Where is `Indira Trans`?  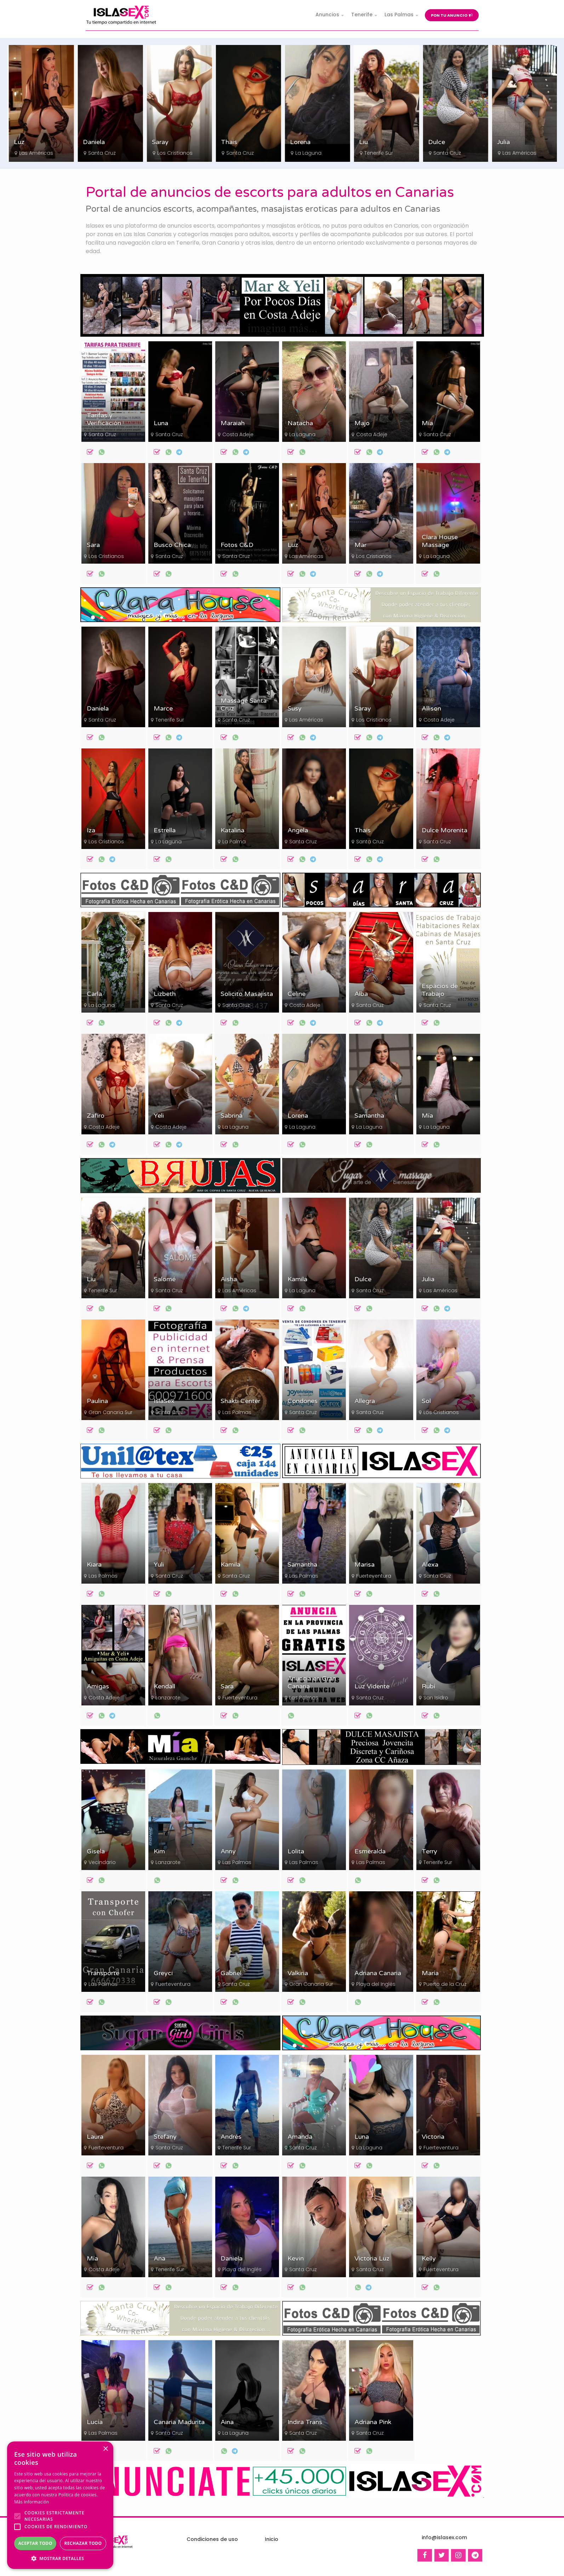 Indira Trans is located at coordinates (304, 2422).